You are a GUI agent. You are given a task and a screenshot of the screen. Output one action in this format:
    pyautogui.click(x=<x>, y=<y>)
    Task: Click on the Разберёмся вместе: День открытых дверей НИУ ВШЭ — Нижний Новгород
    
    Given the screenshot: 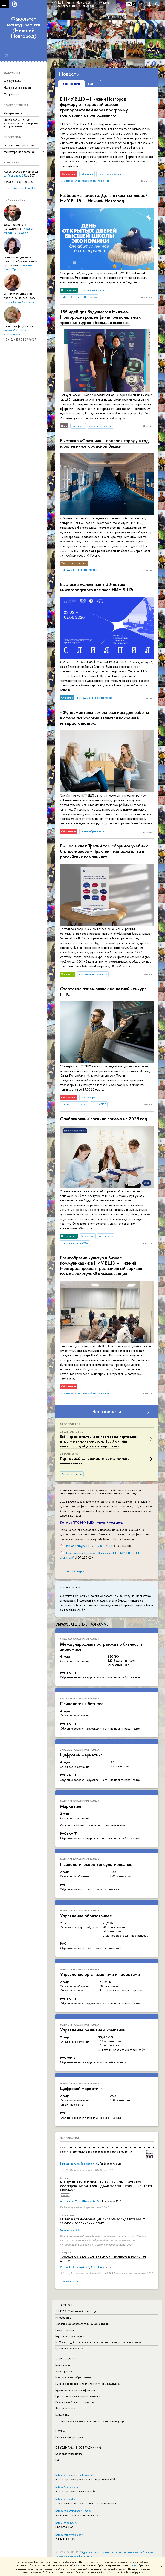 What is the action you would take?
    pyautogui.click(x=104, y=198)
    